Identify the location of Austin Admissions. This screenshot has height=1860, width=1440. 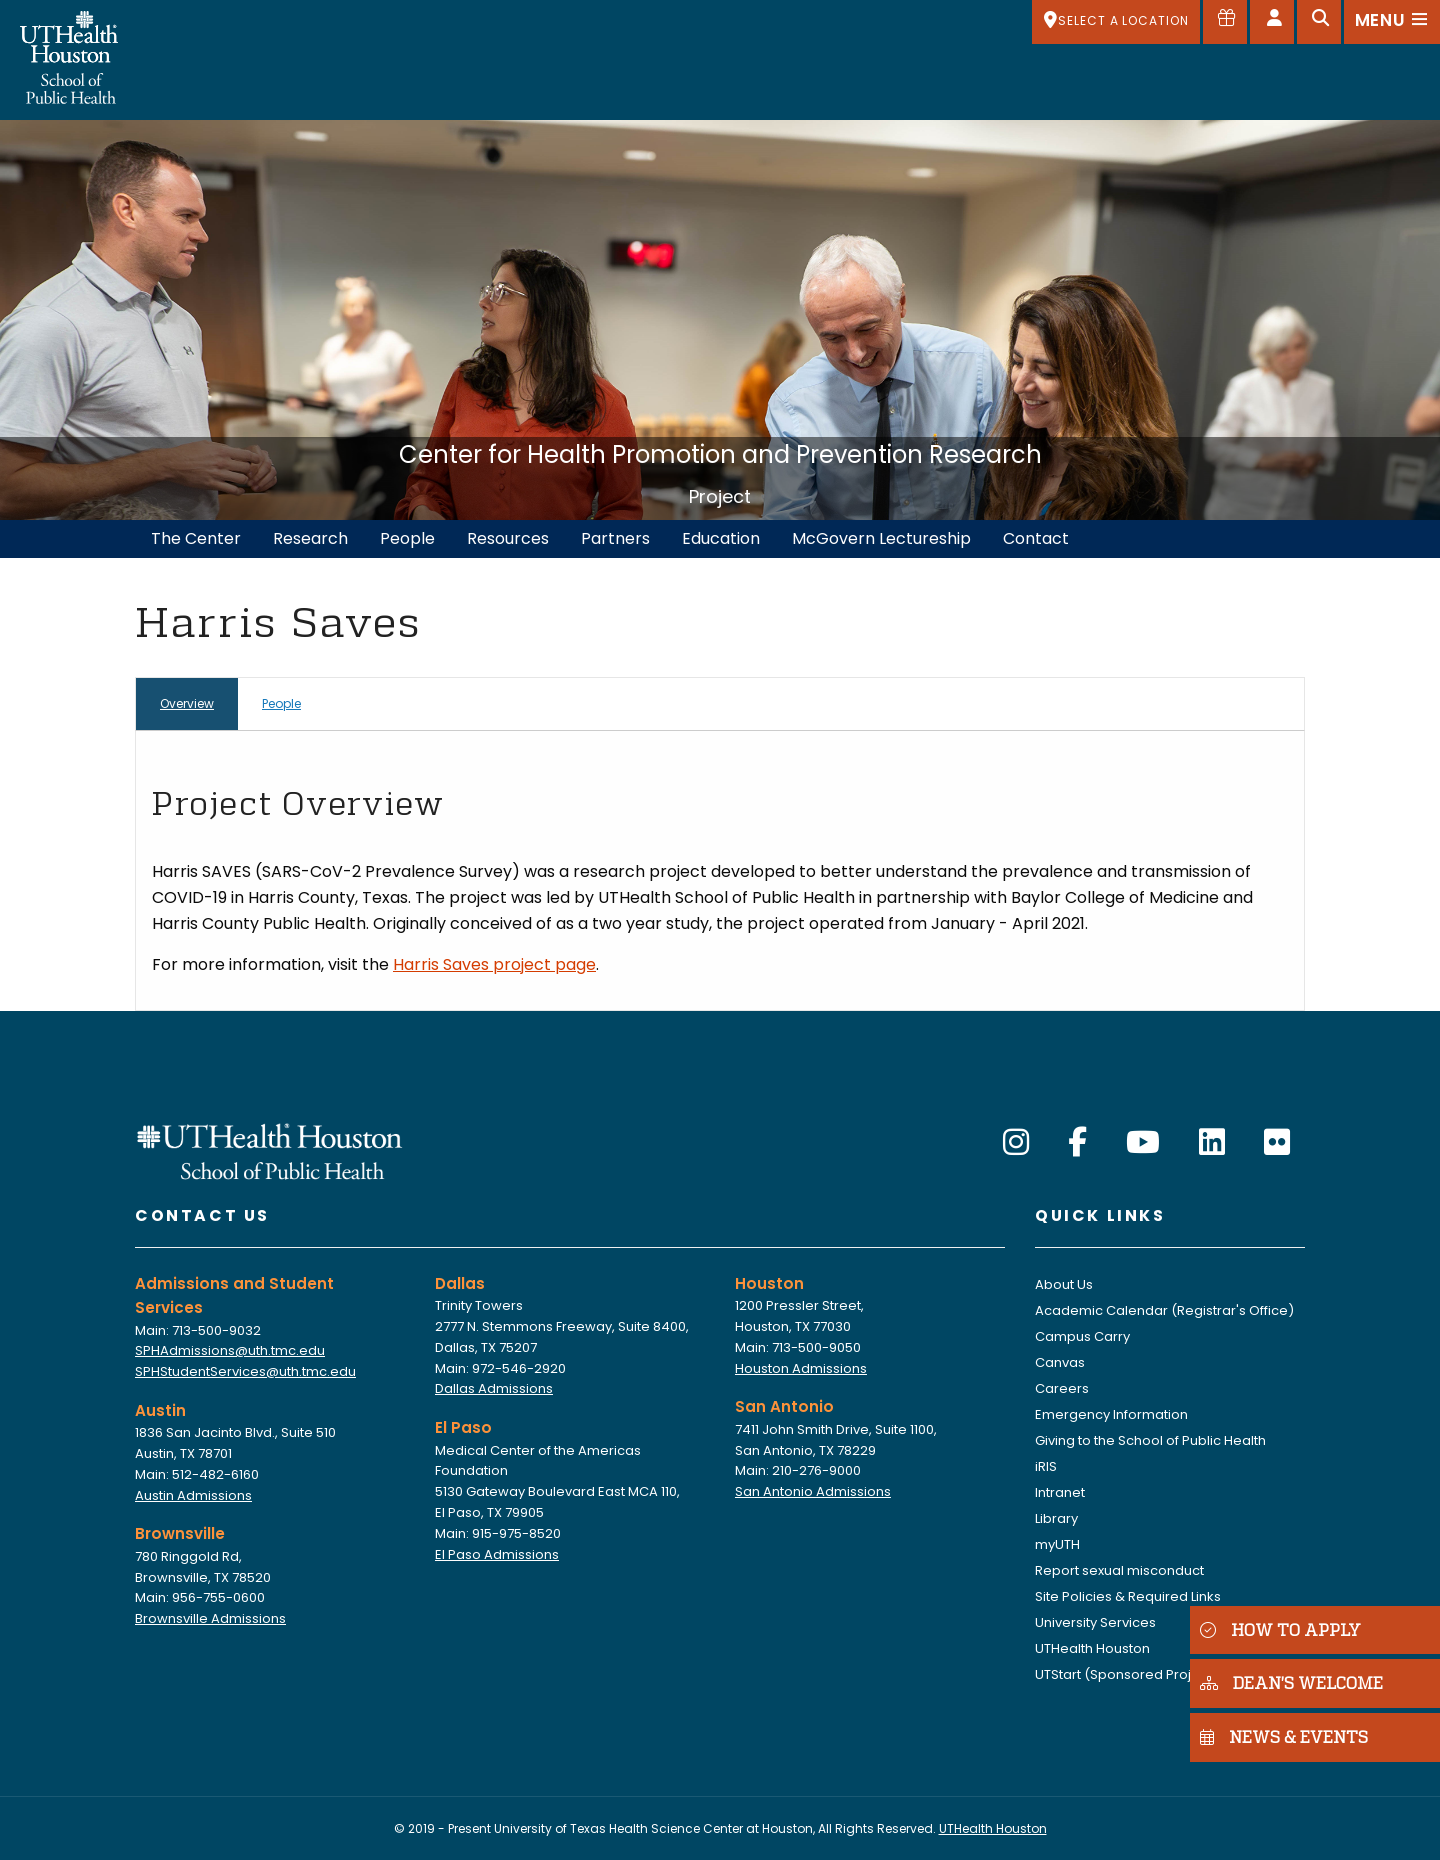
(193, 1495).